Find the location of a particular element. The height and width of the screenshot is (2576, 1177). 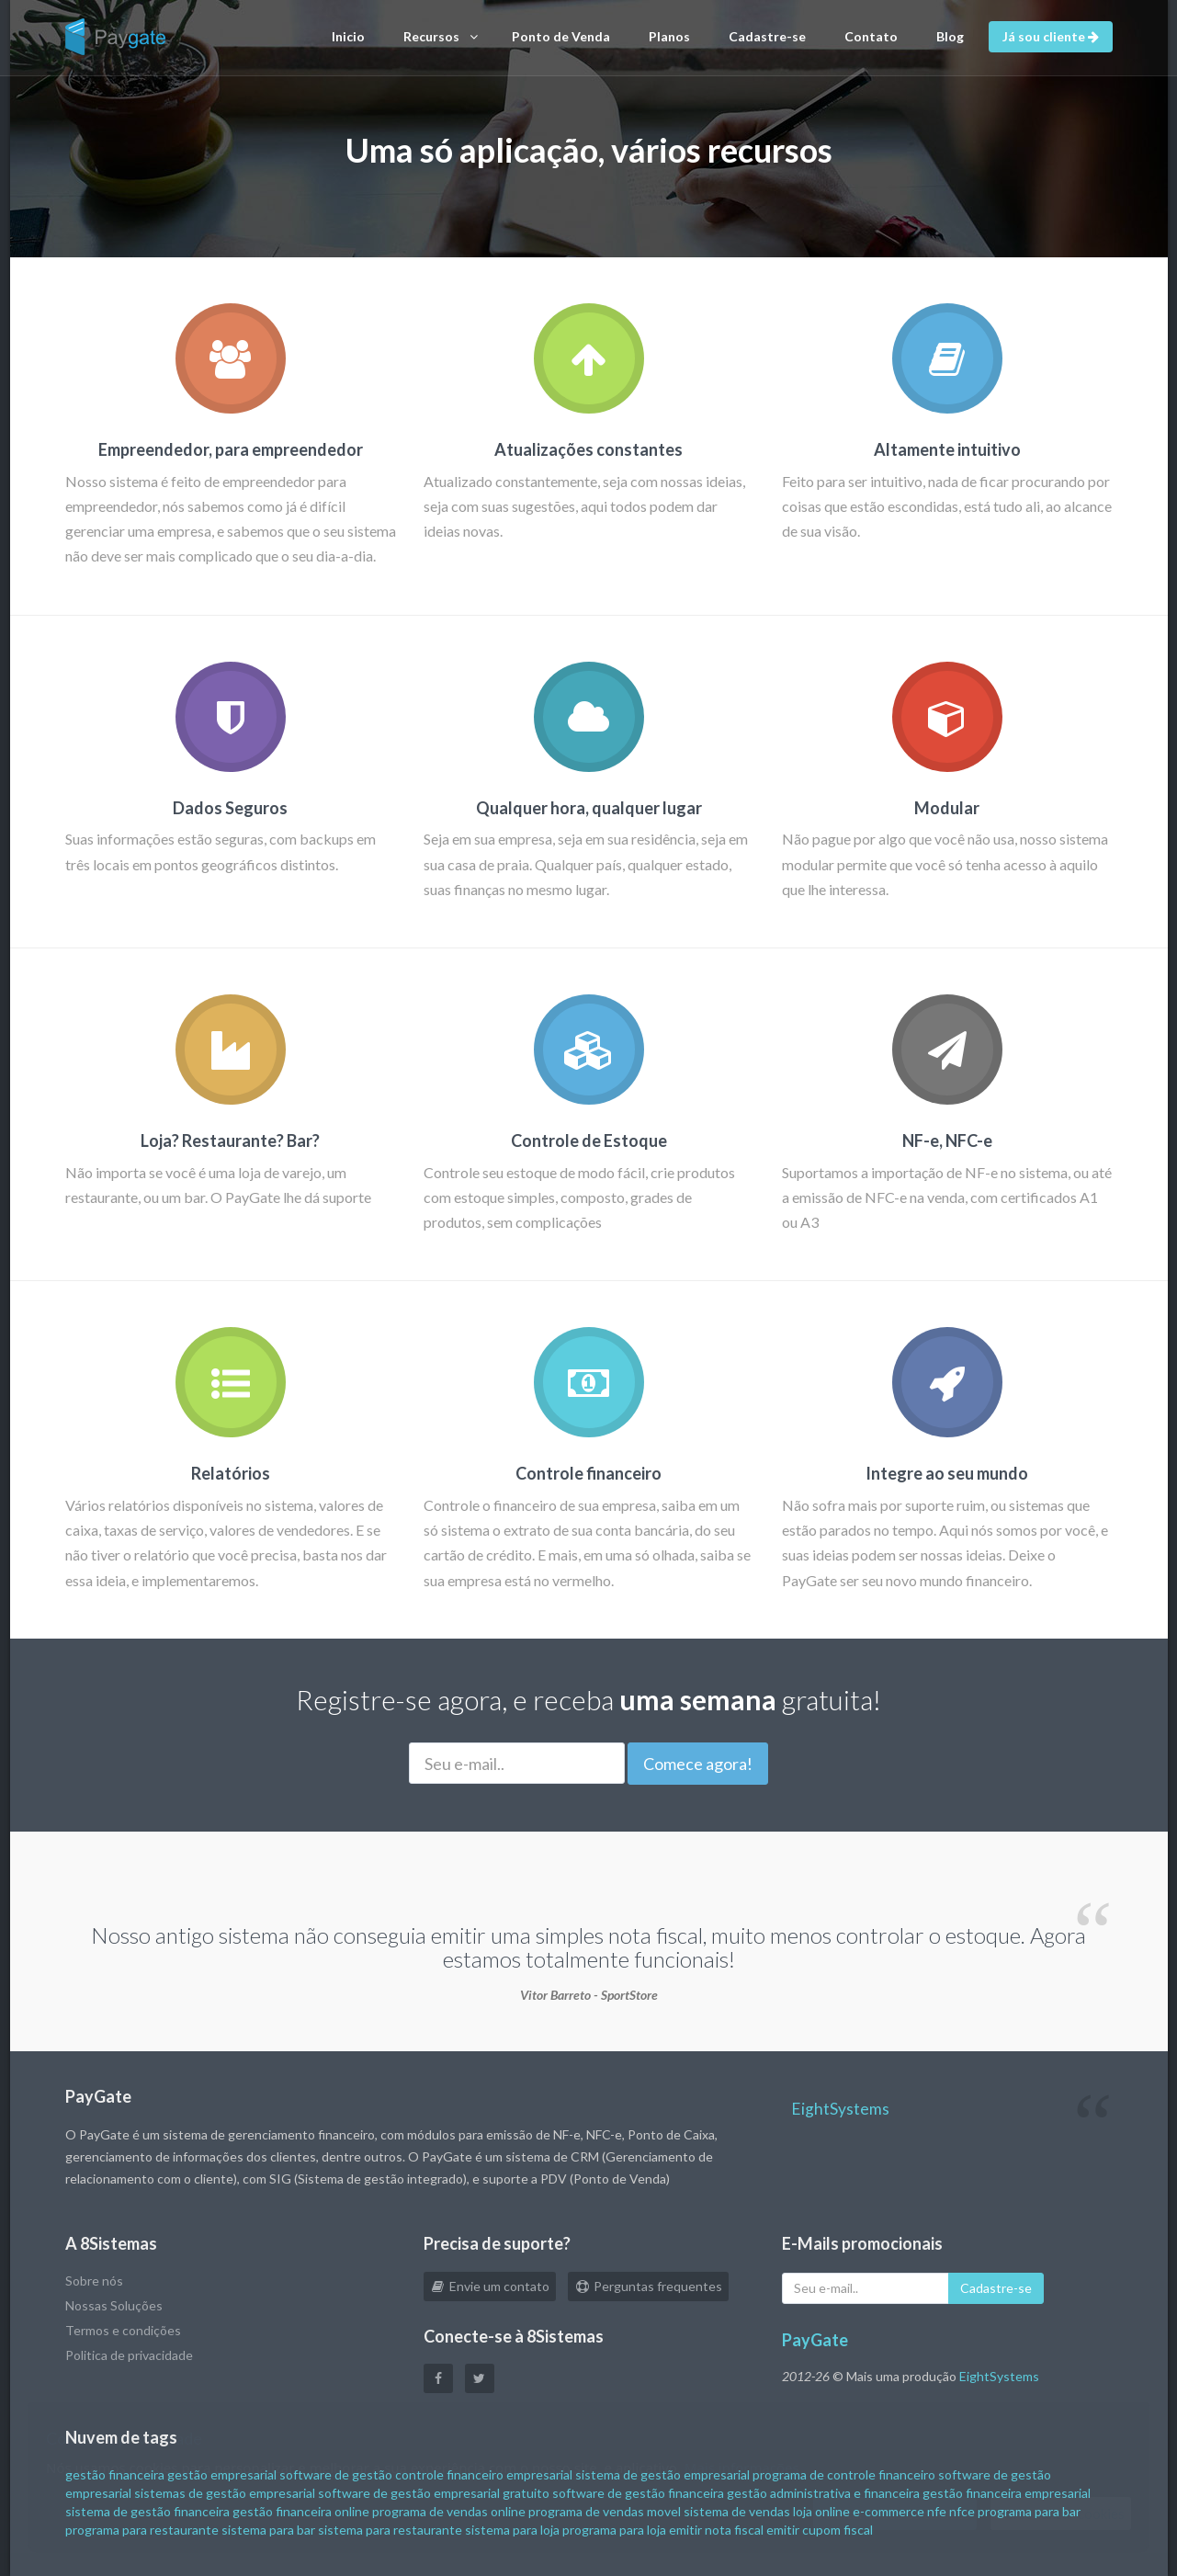

sistema para bar is located at coordinates (268, 2529).